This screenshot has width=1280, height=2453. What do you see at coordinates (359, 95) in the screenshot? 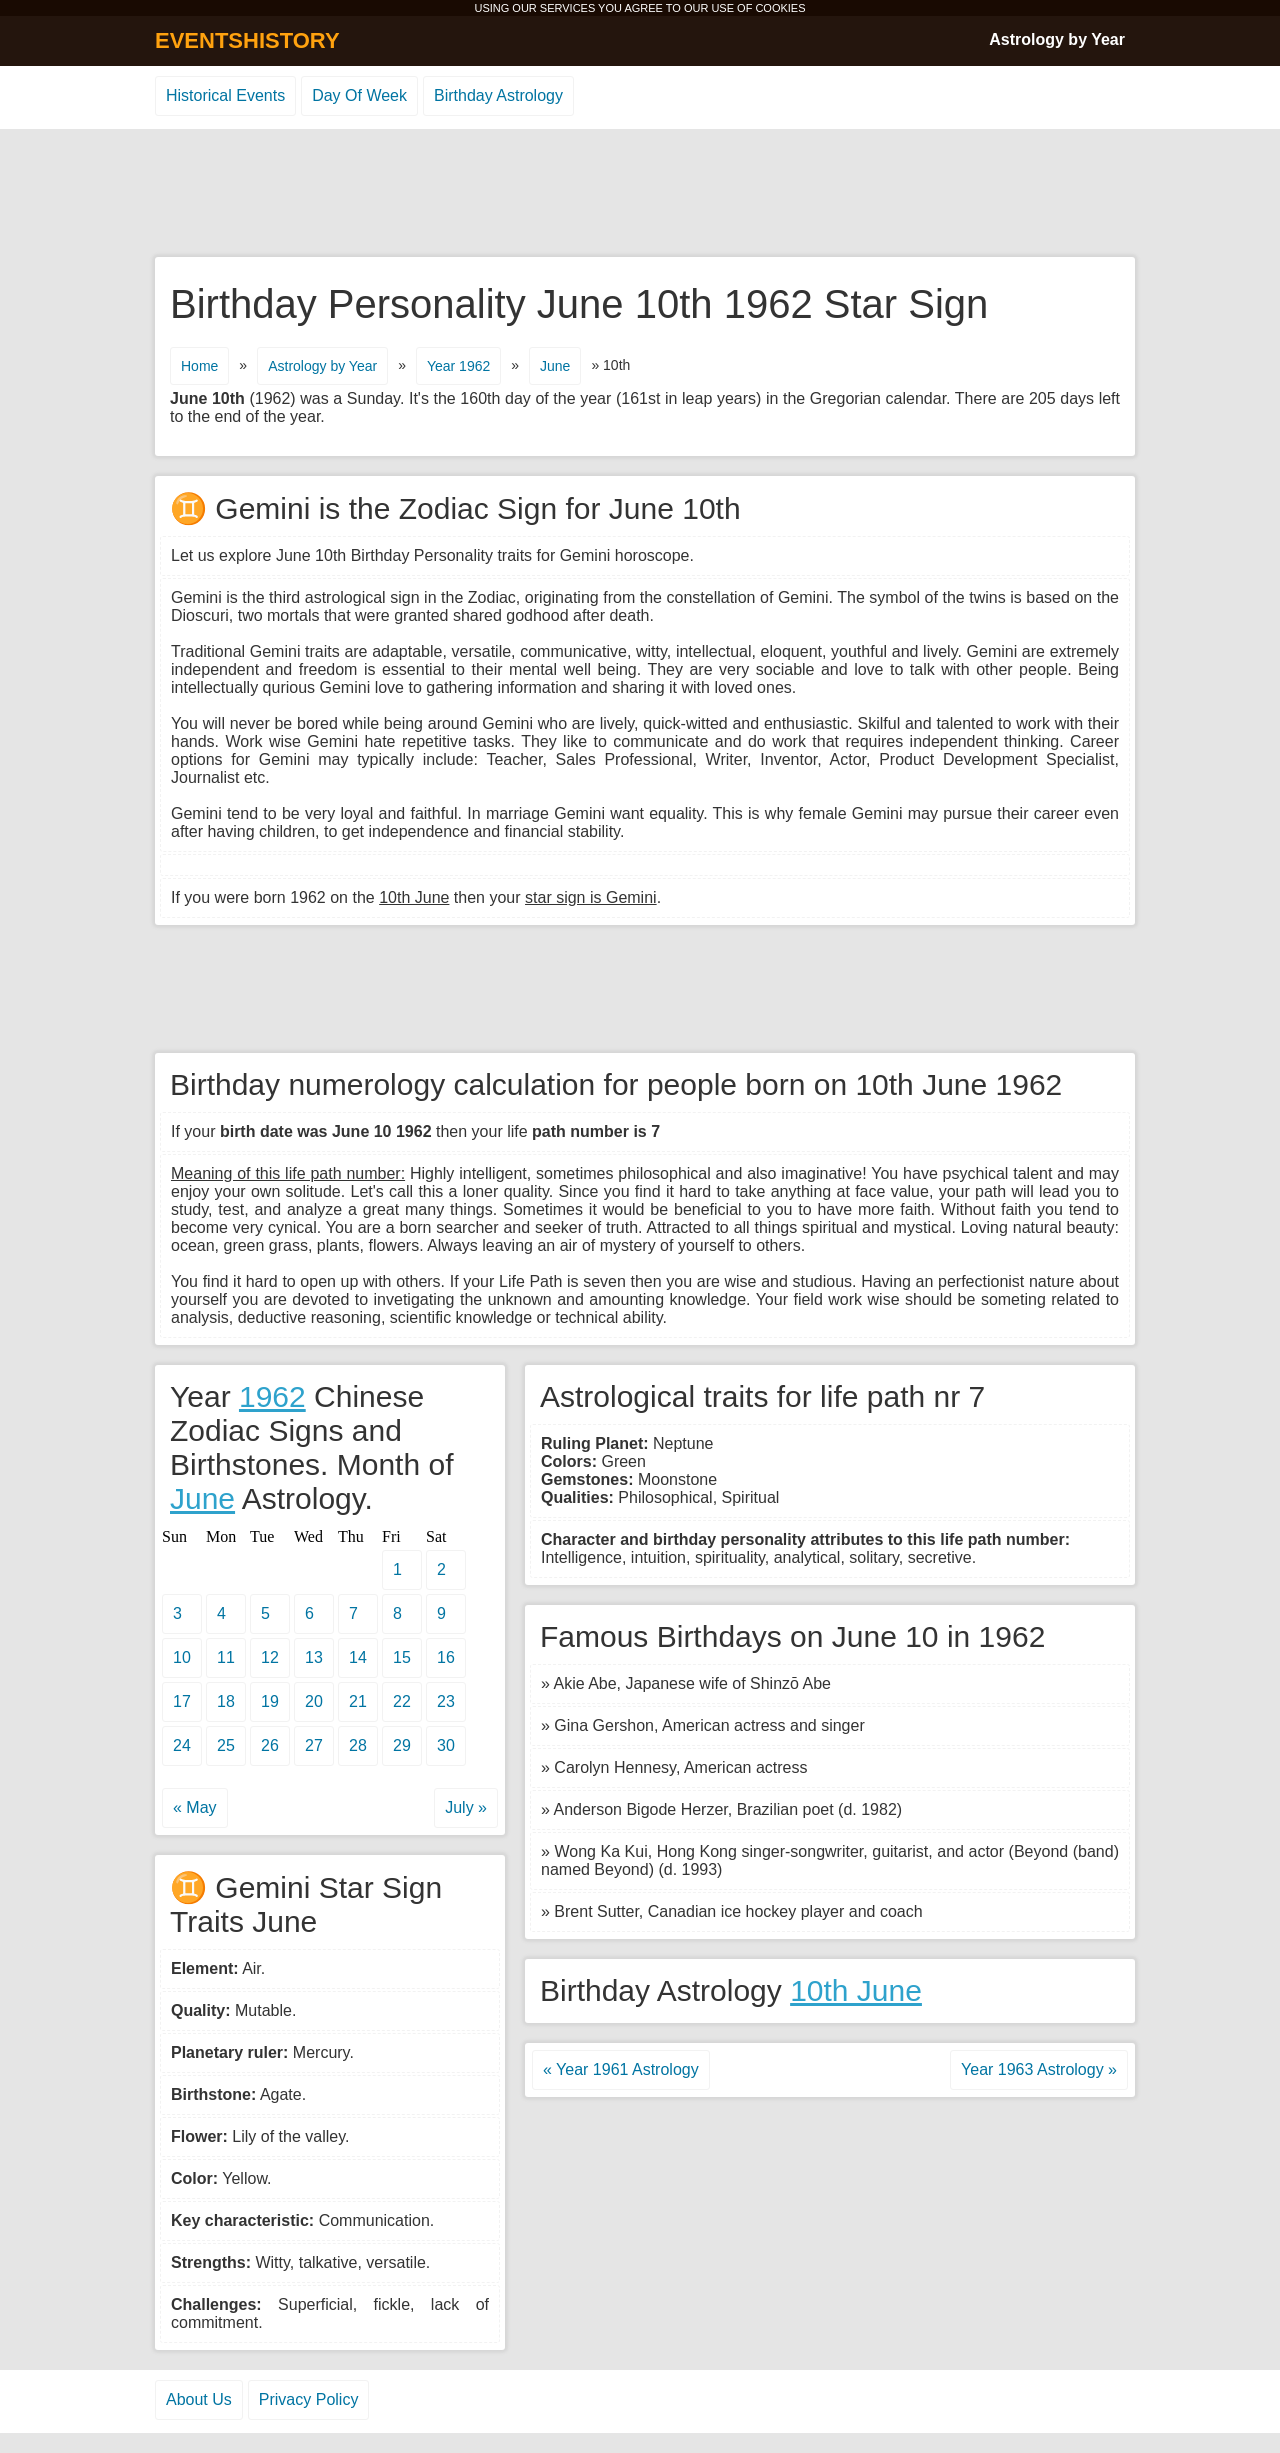
I see `Day Of Week` at bounding box center [359, 95].